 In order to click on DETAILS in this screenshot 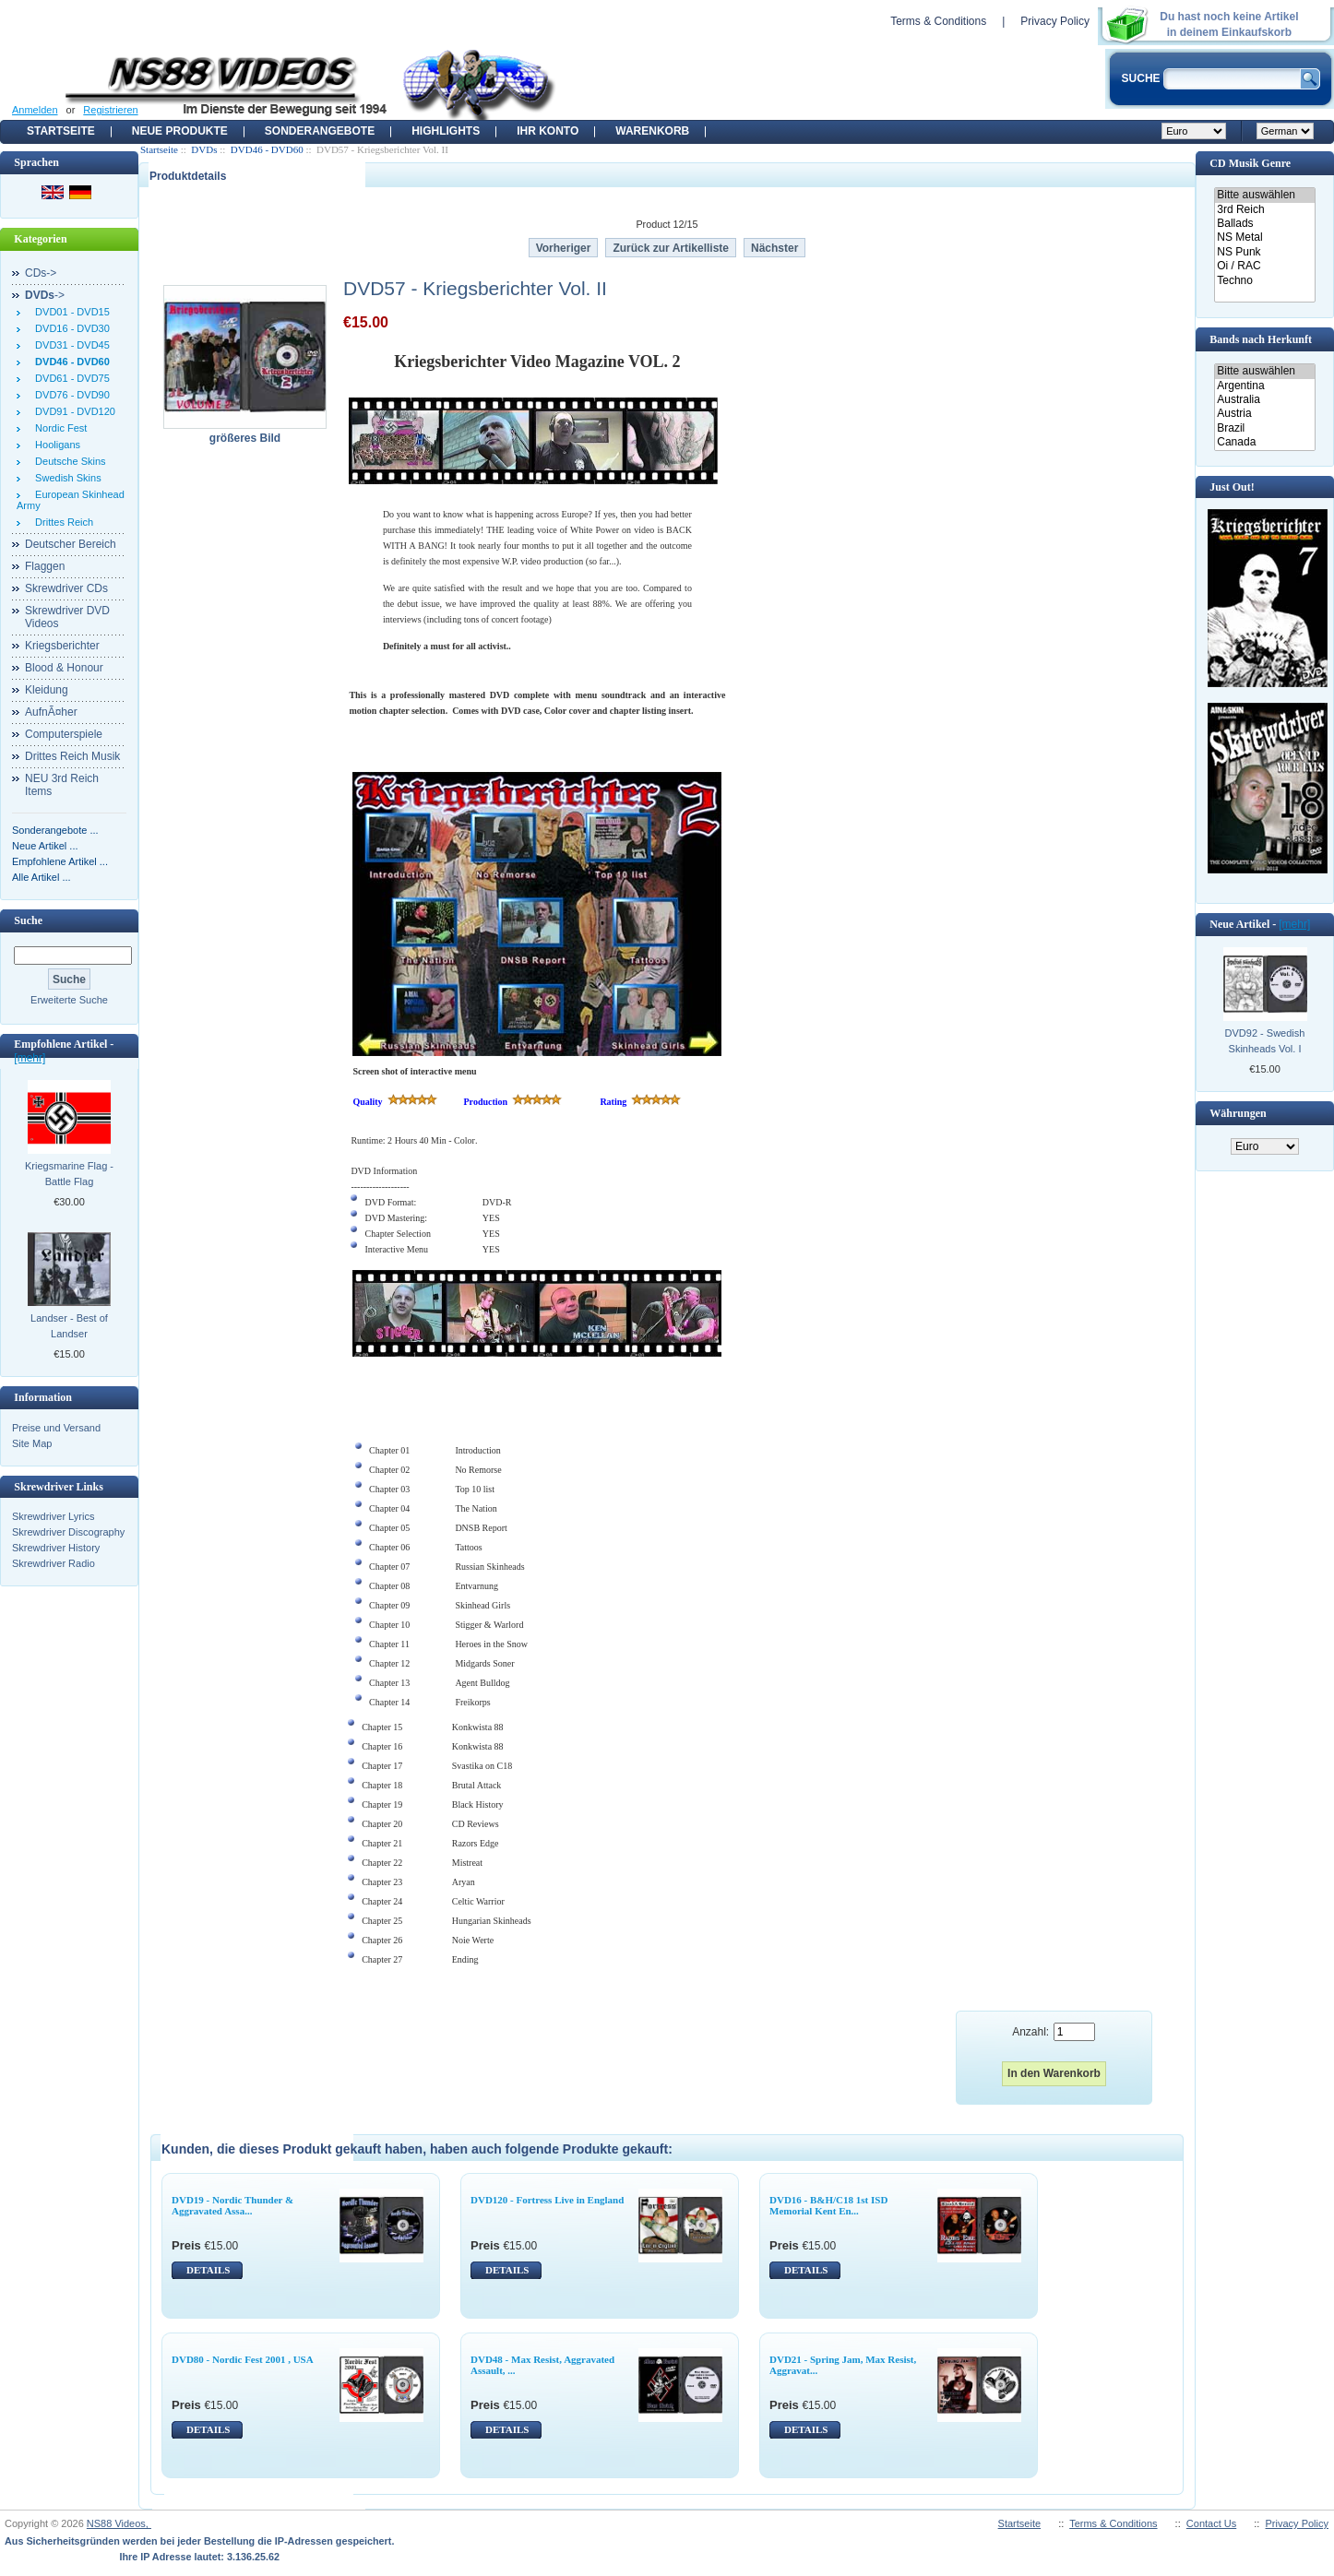, I will do `click(208, 2269)`.